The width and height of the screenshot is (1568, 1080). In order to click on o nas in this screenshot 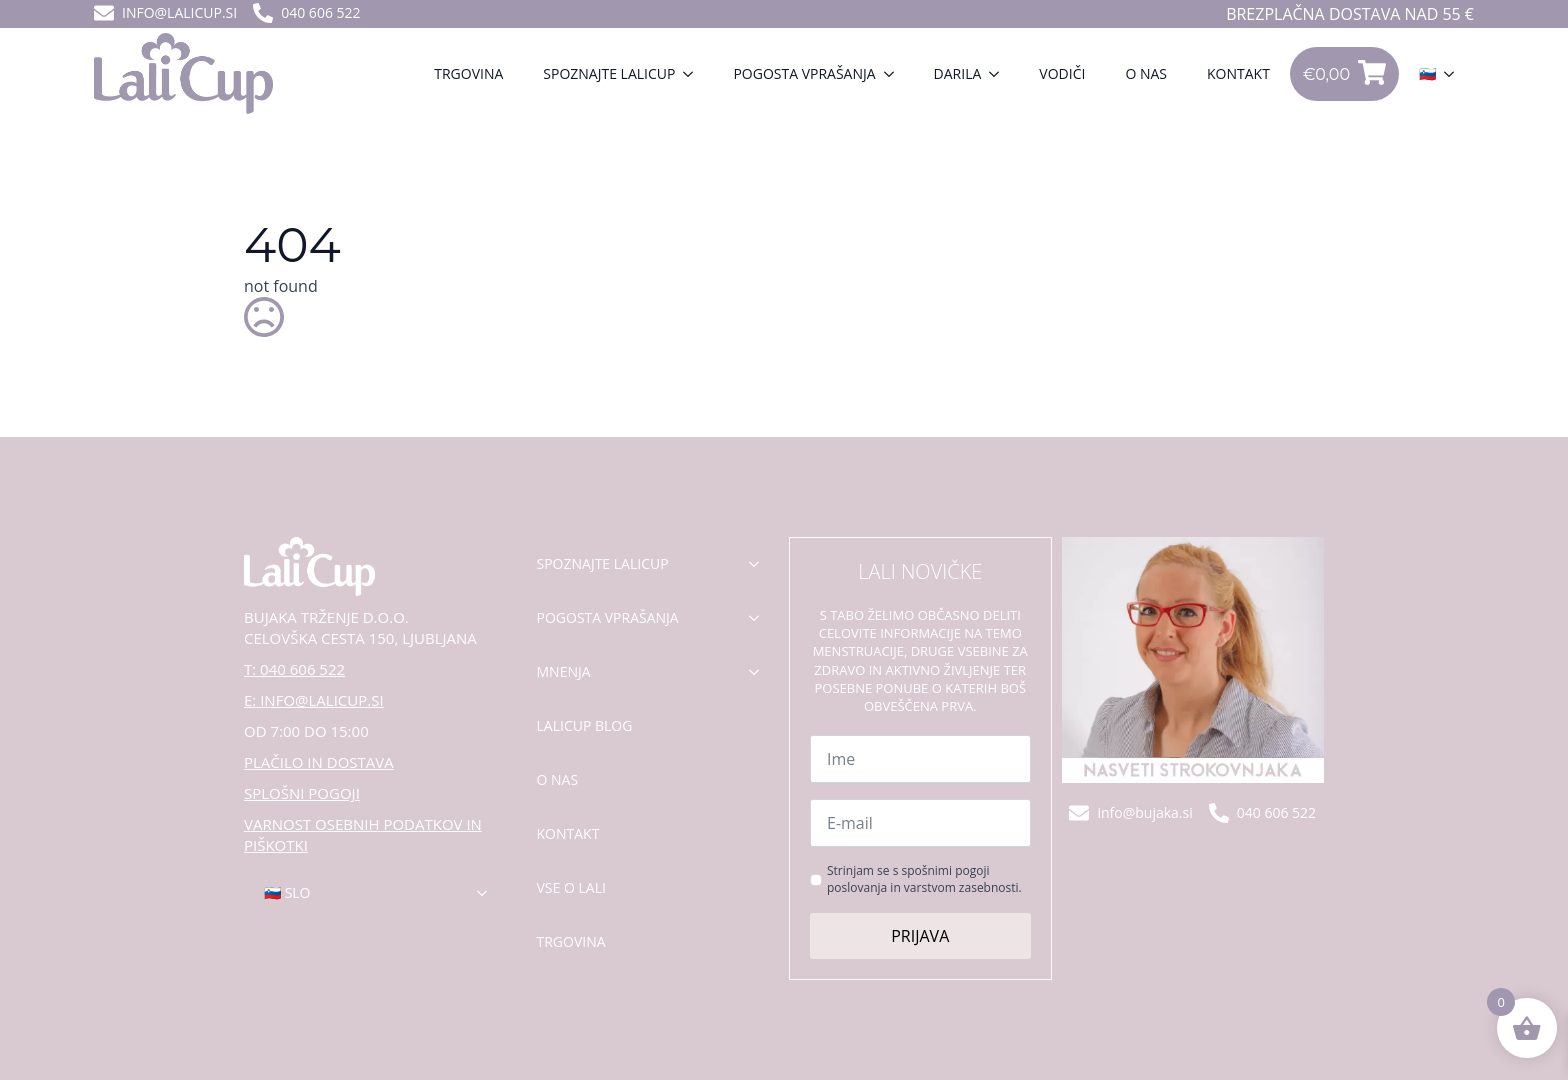, I will do `click(558, 779)`.